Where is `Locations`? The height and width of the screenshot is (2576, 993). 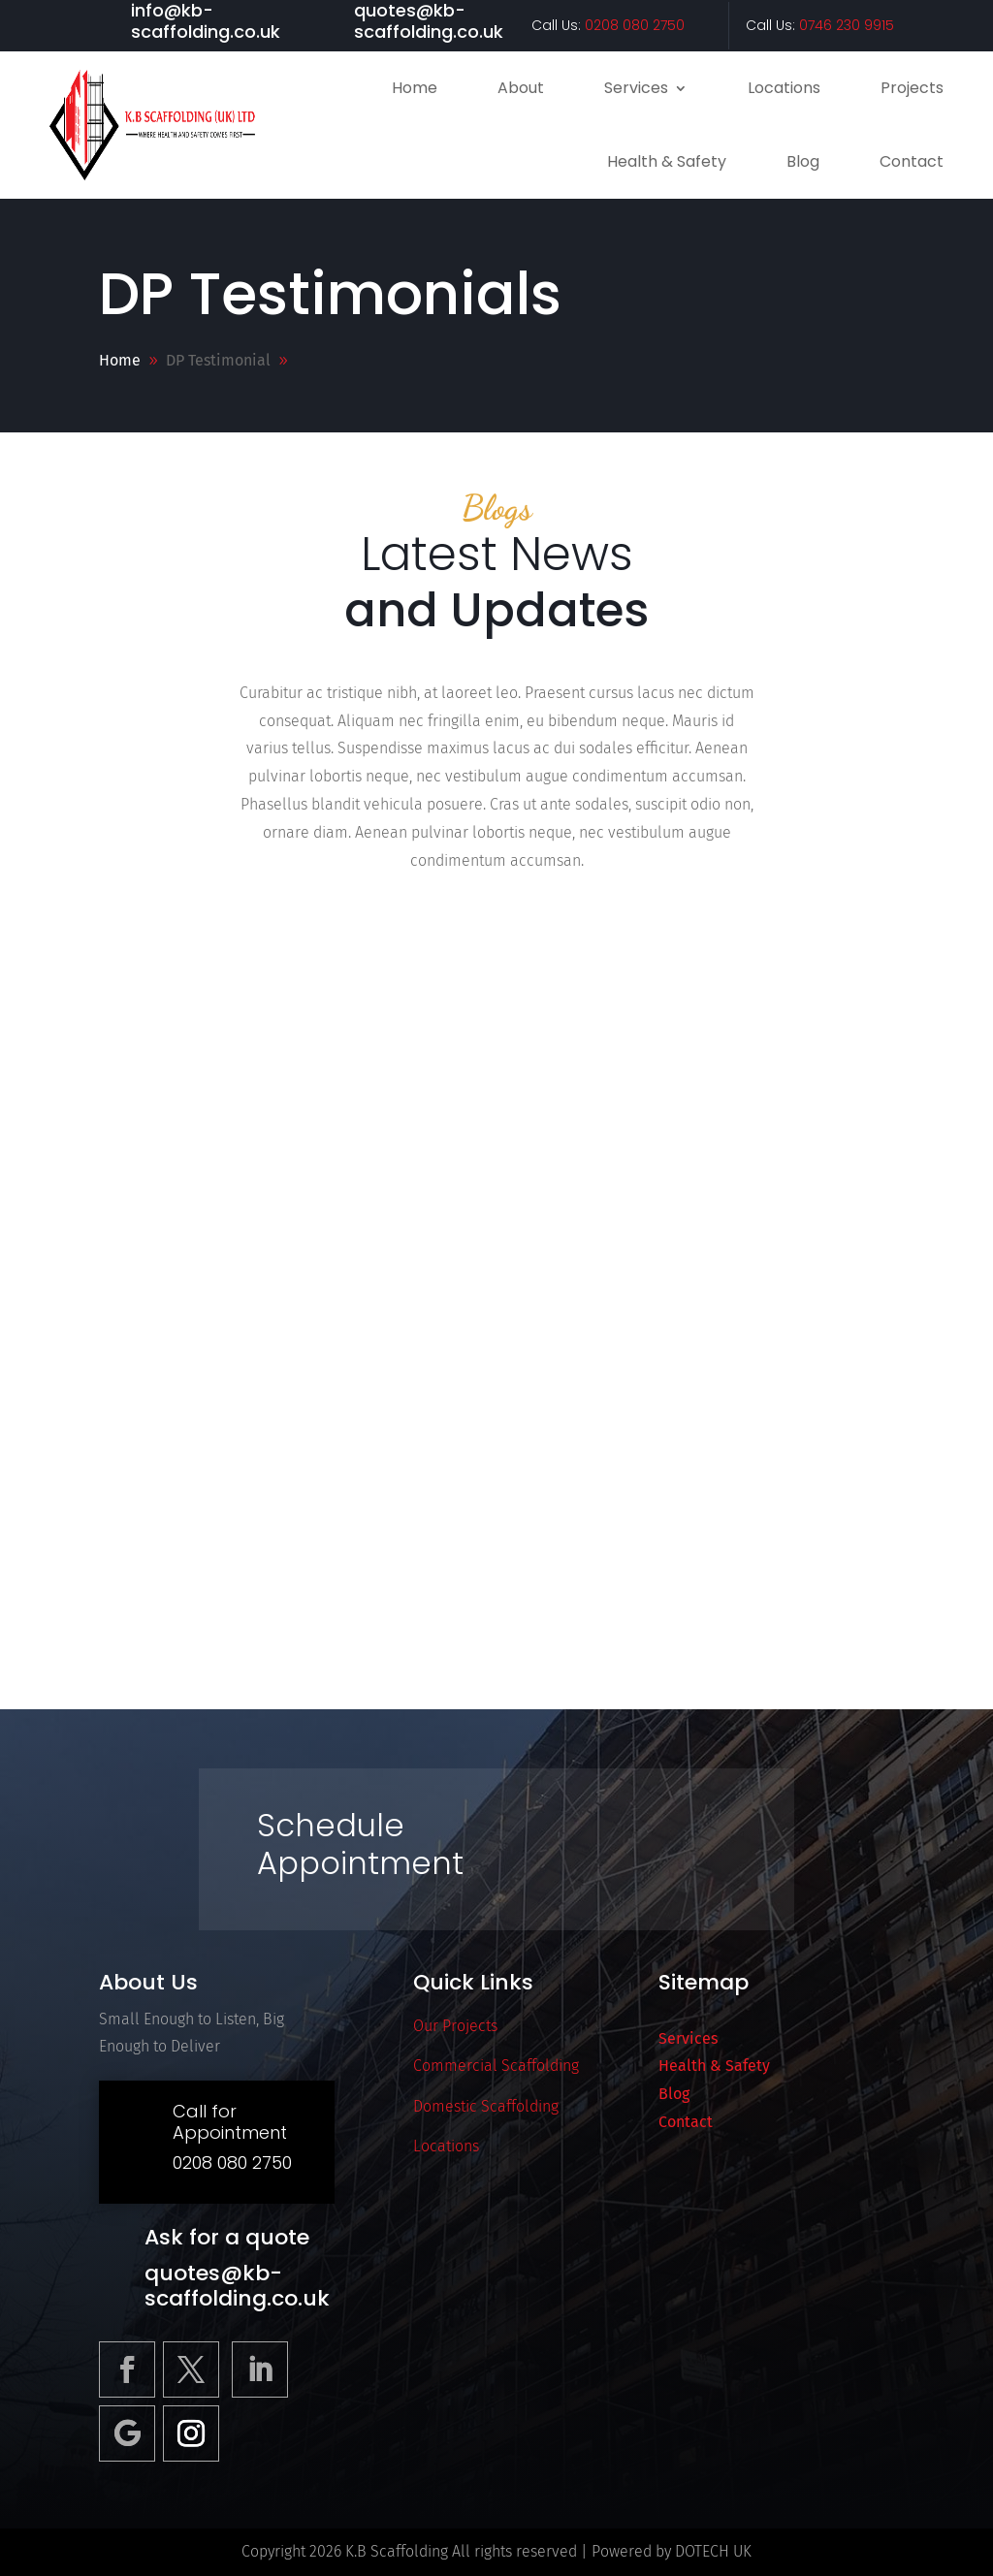
Locations is located at coordinates (784, 88).